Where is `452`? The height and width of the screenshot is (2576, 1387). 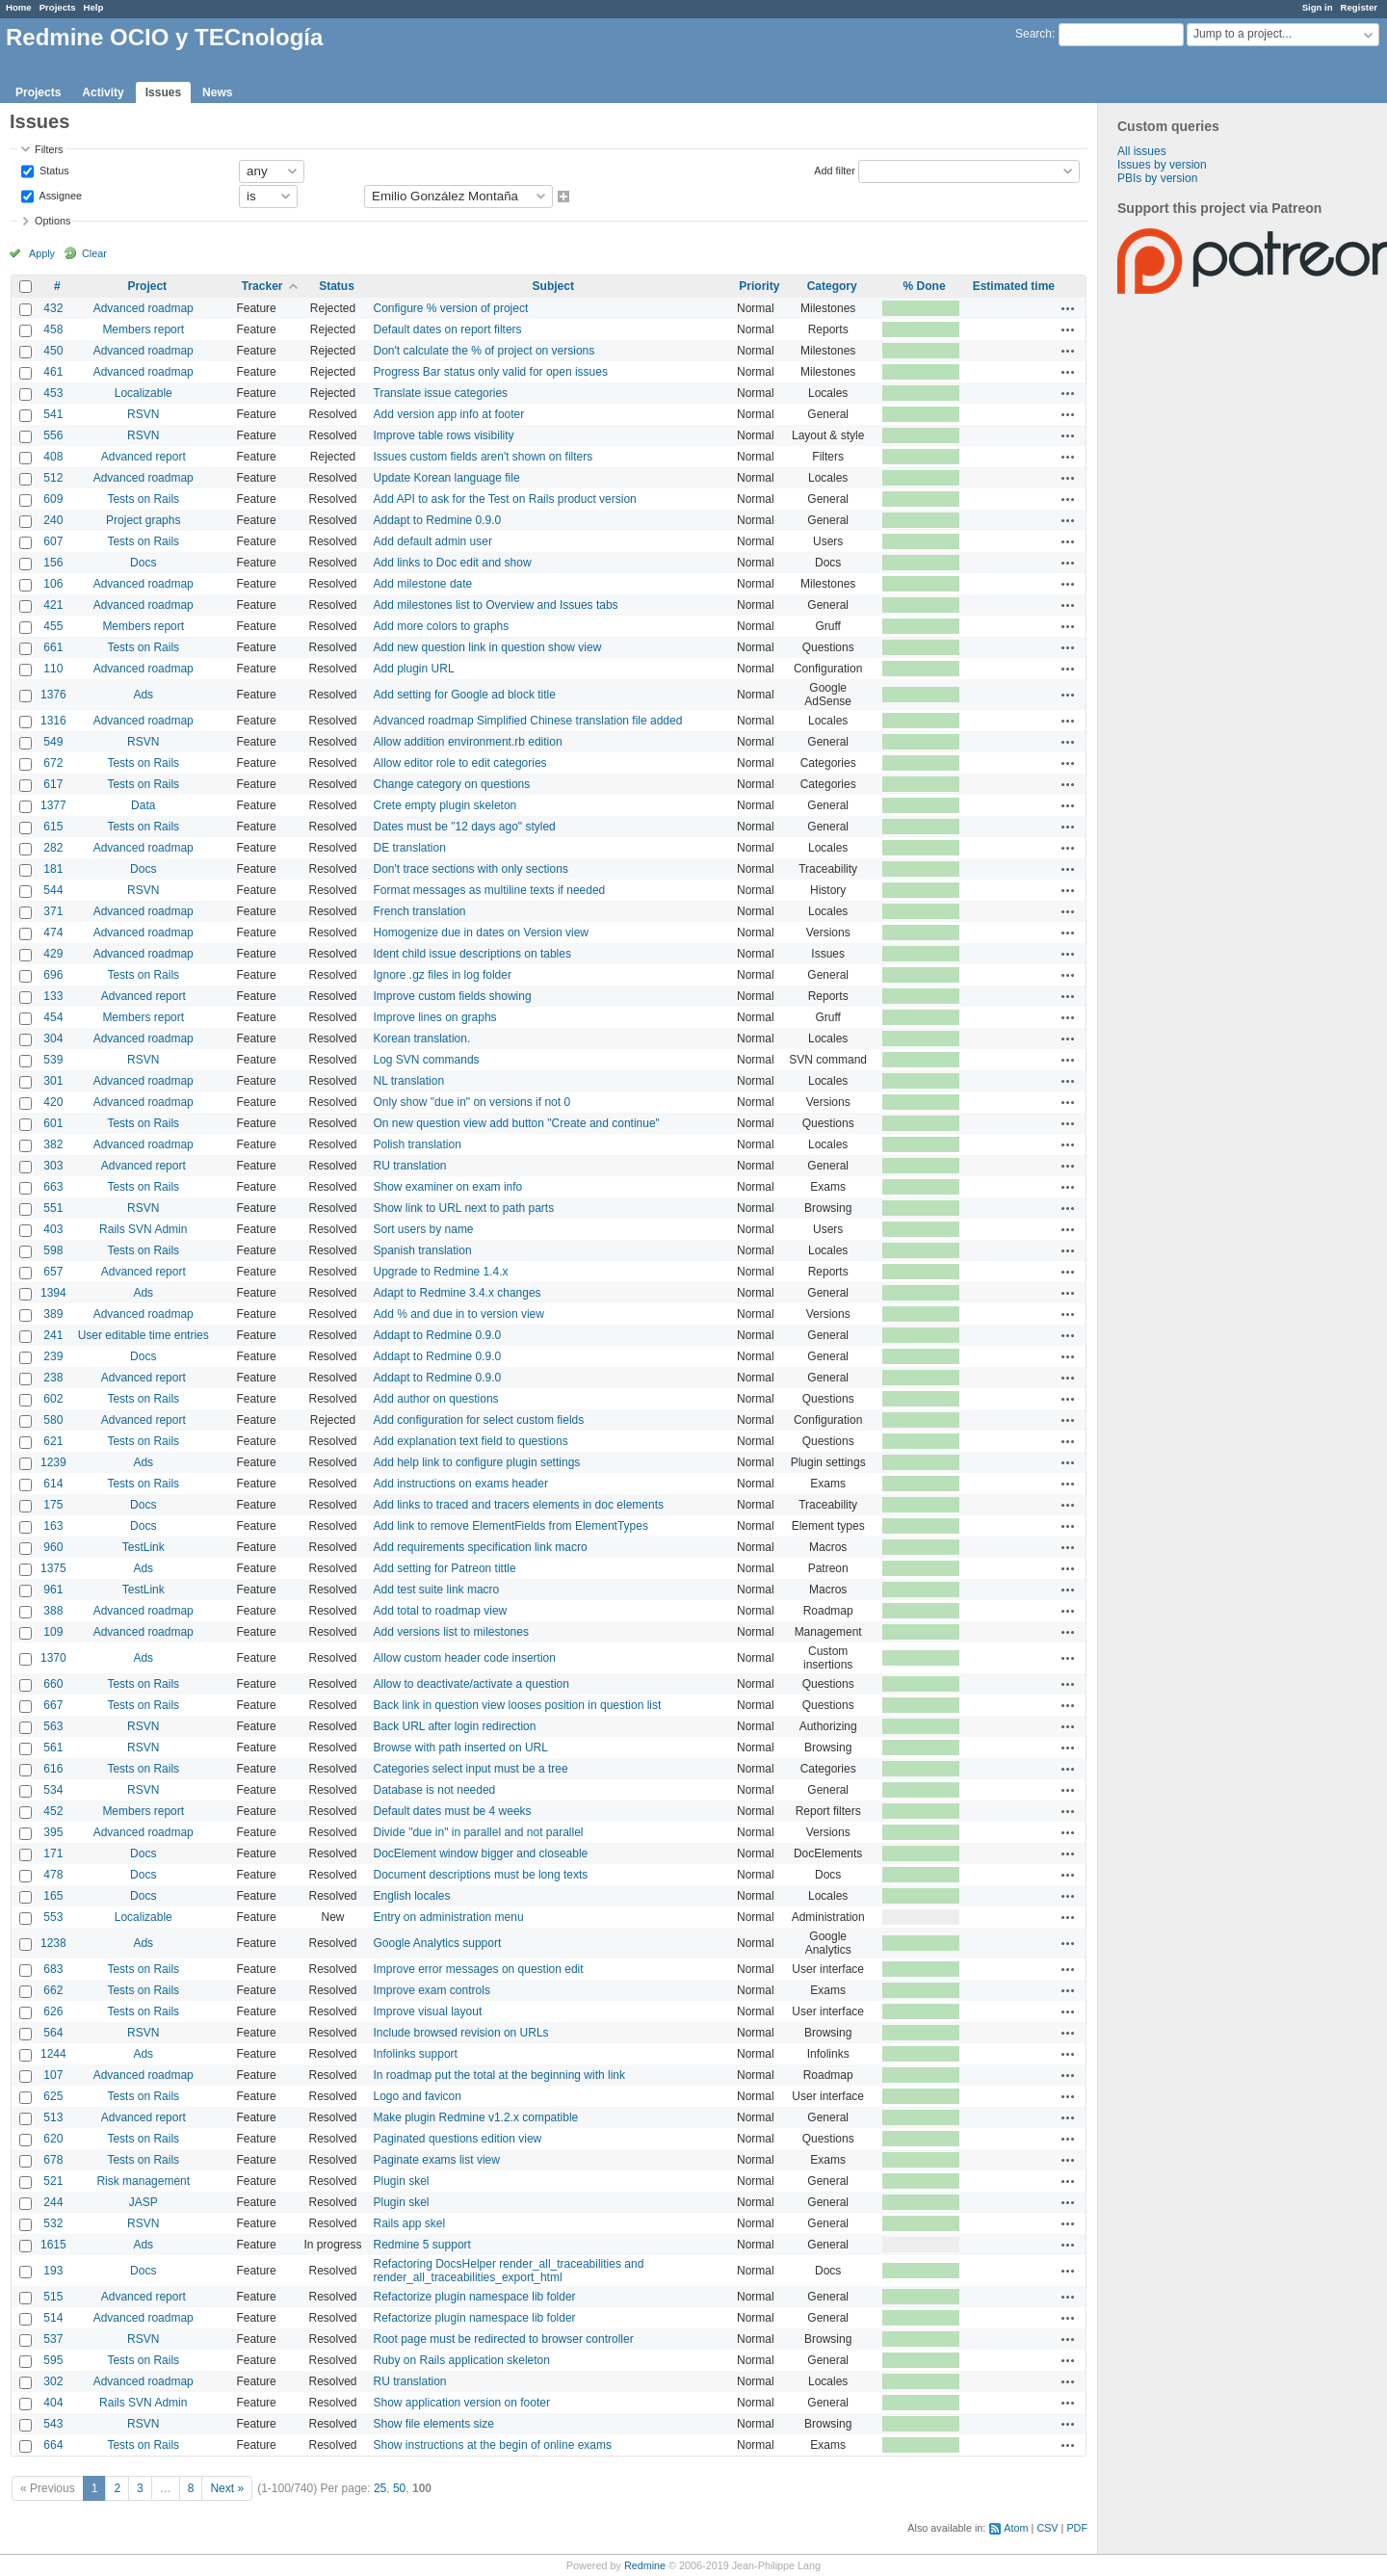
452 is located at coordinates (53, 1811).